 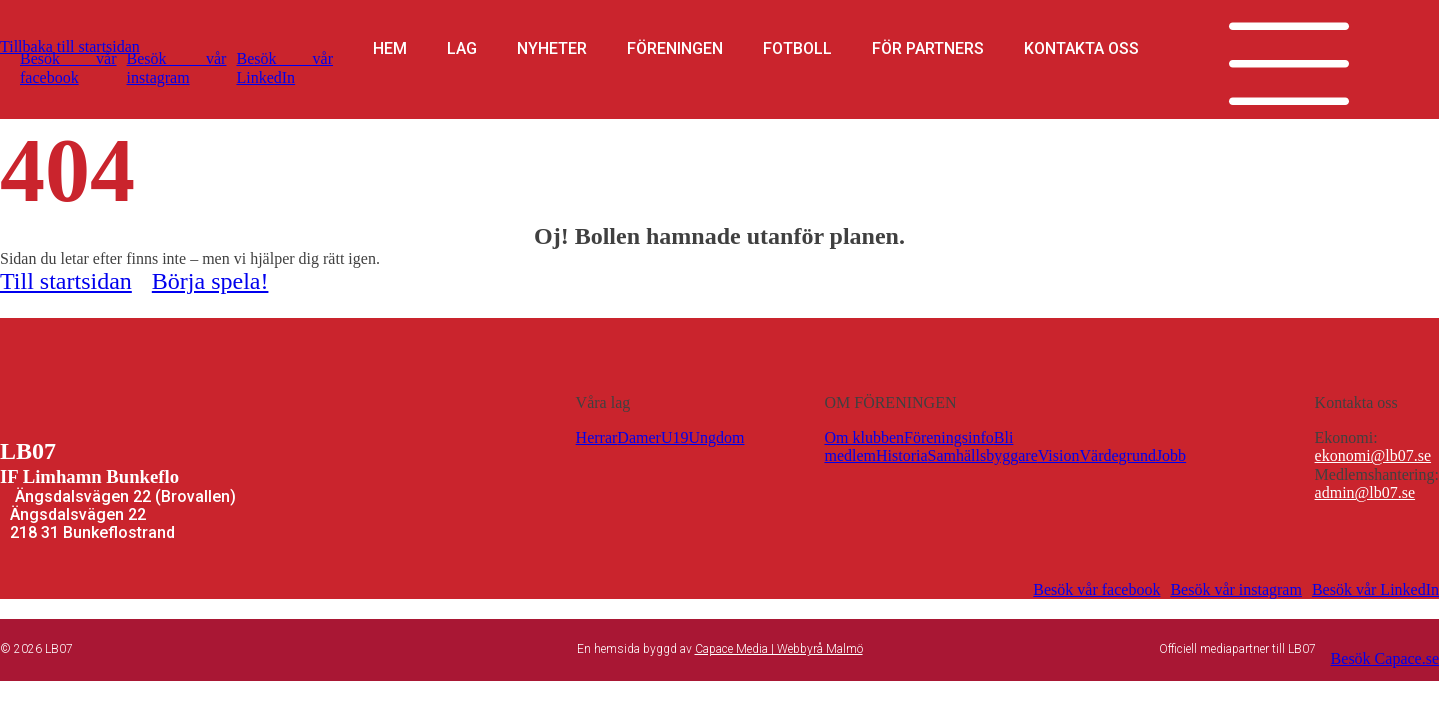 What do you see at coordinates (902, 455) in the screenshot?
I see `Historia` at bounding box center [902, 455].